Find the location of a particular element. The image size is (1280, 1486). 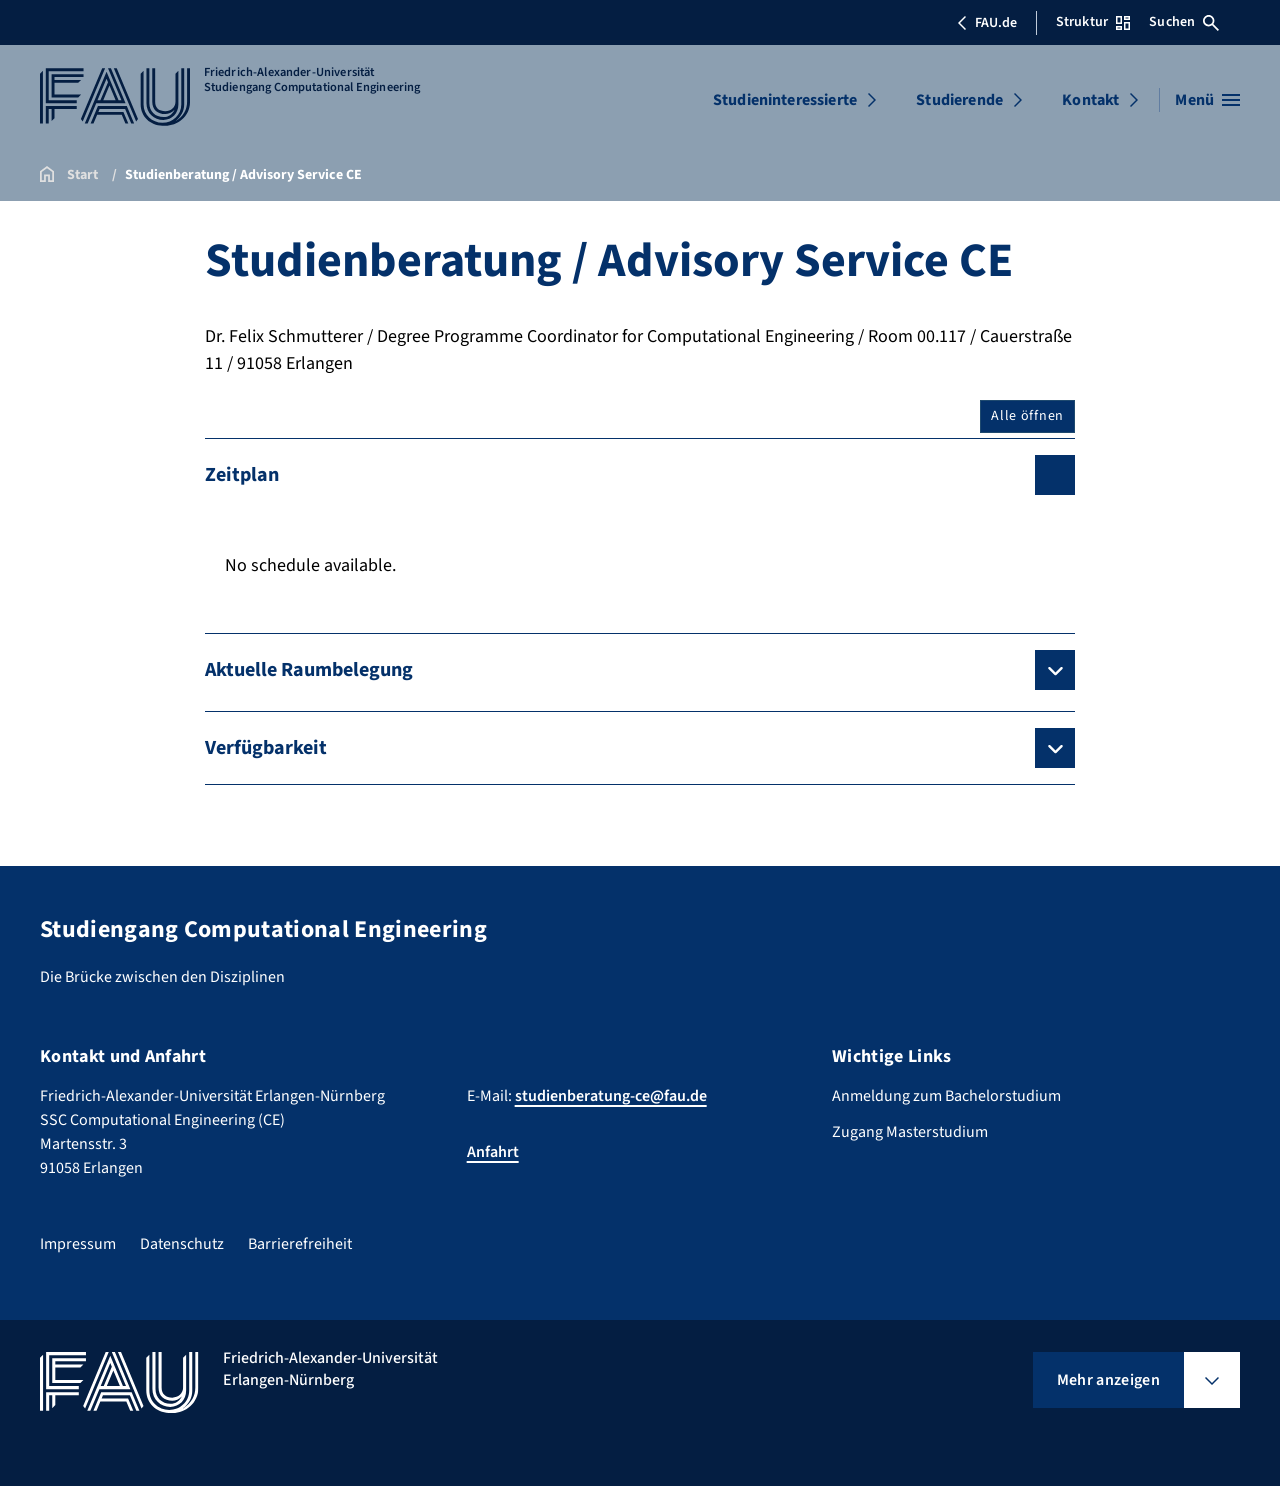

Verfügbarkeit is located at coordinates (266, 748).